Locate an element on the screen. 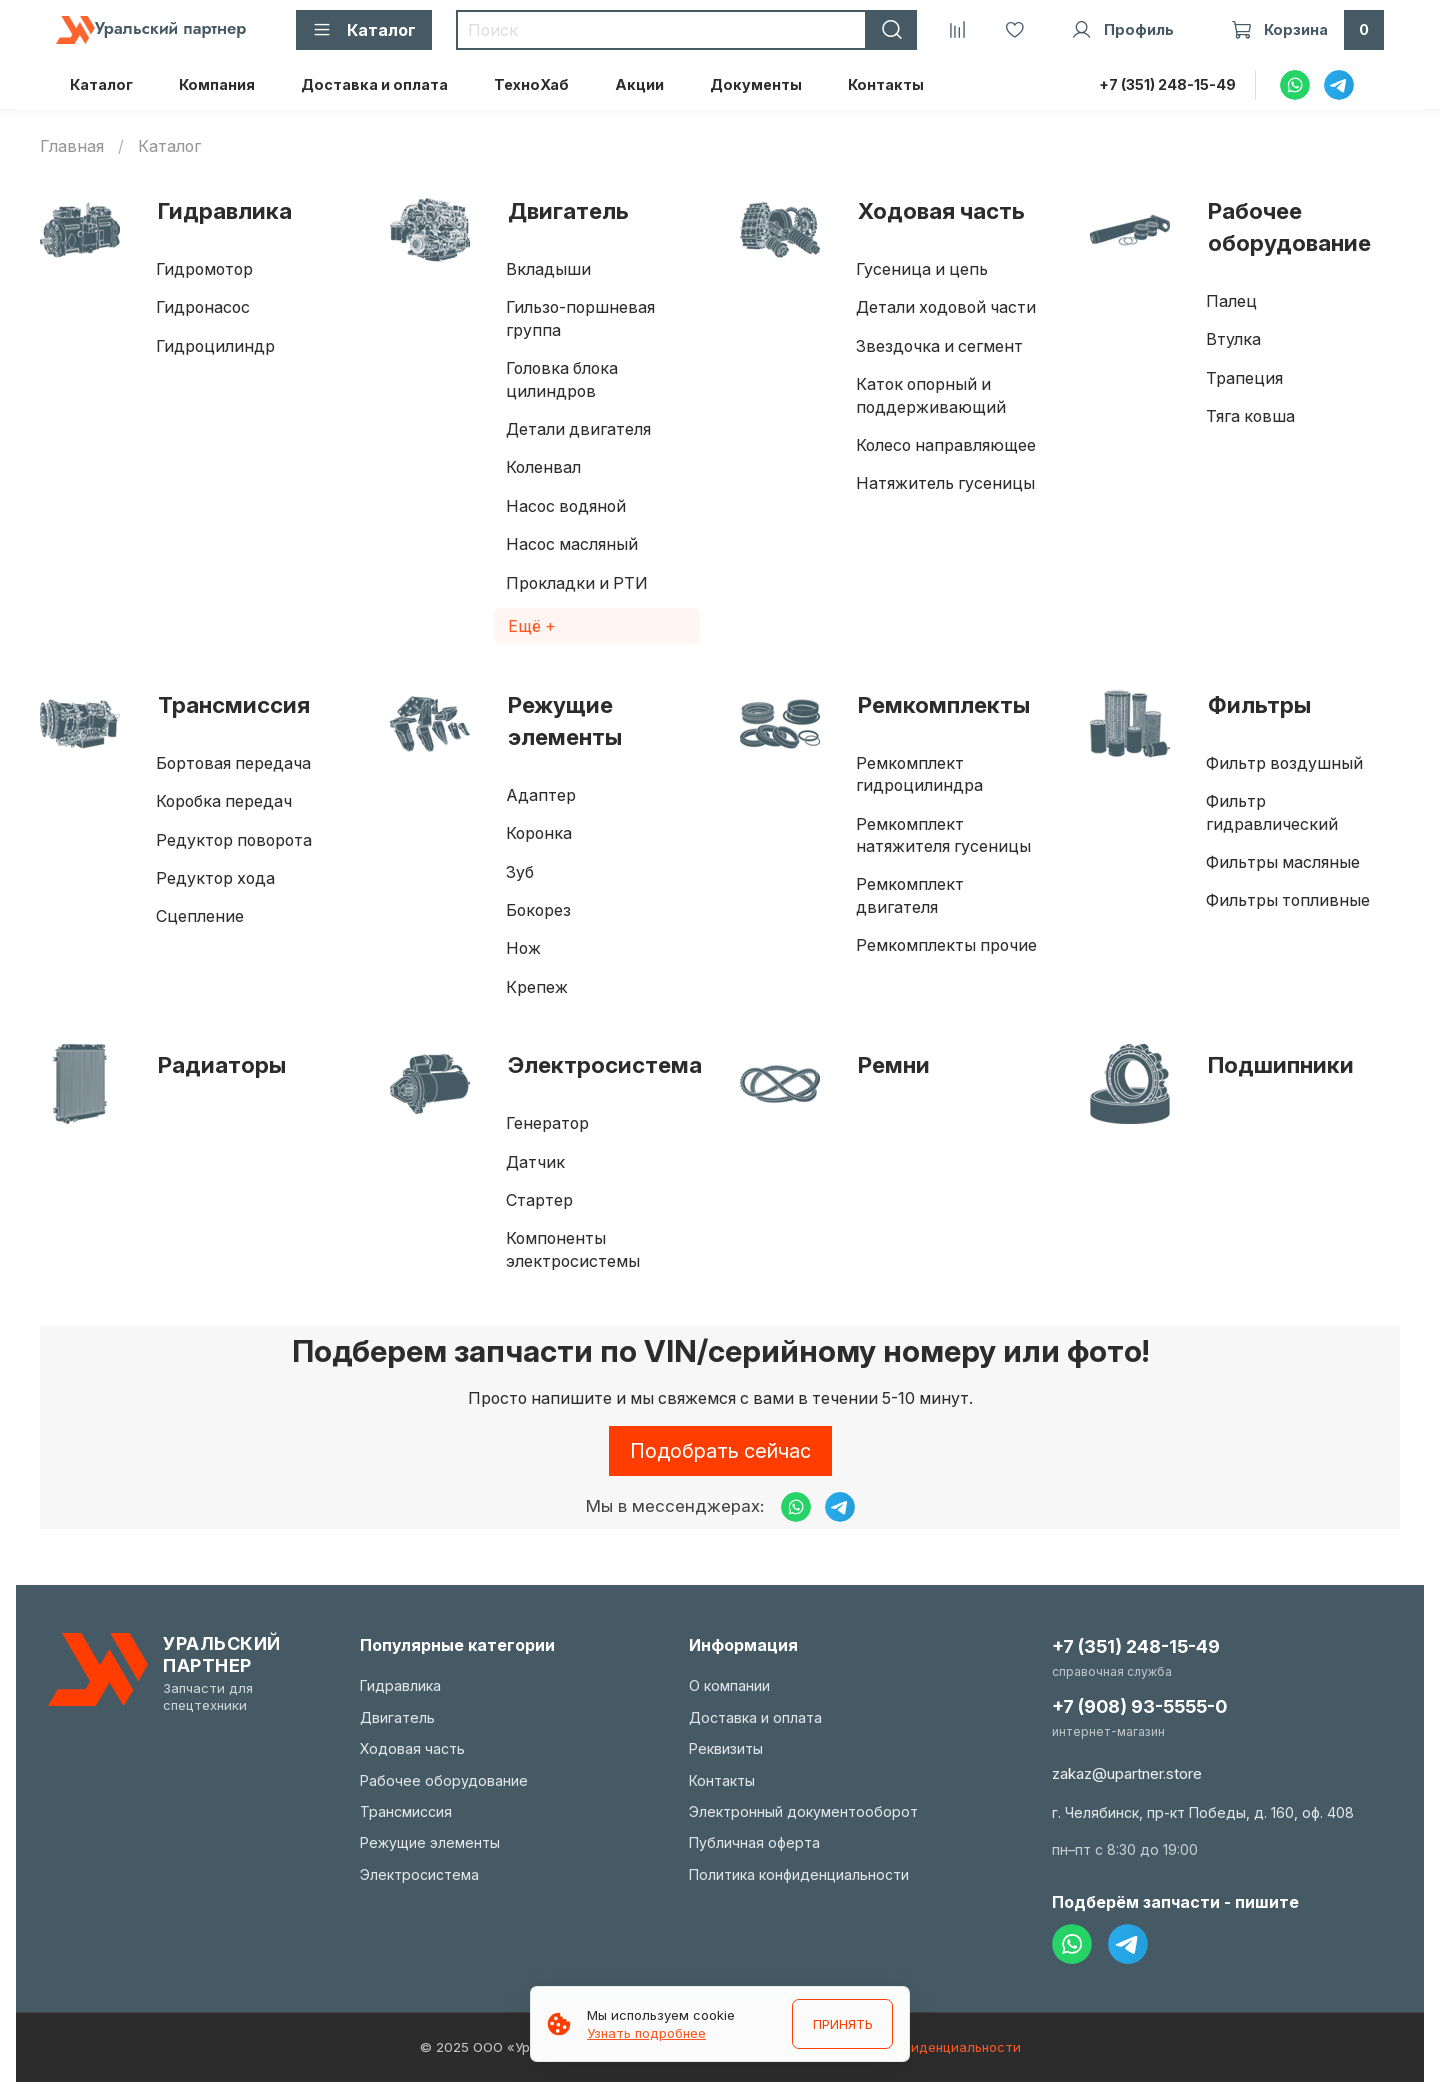  Ремкомплект двигателя is located at coordinates (910, 895).